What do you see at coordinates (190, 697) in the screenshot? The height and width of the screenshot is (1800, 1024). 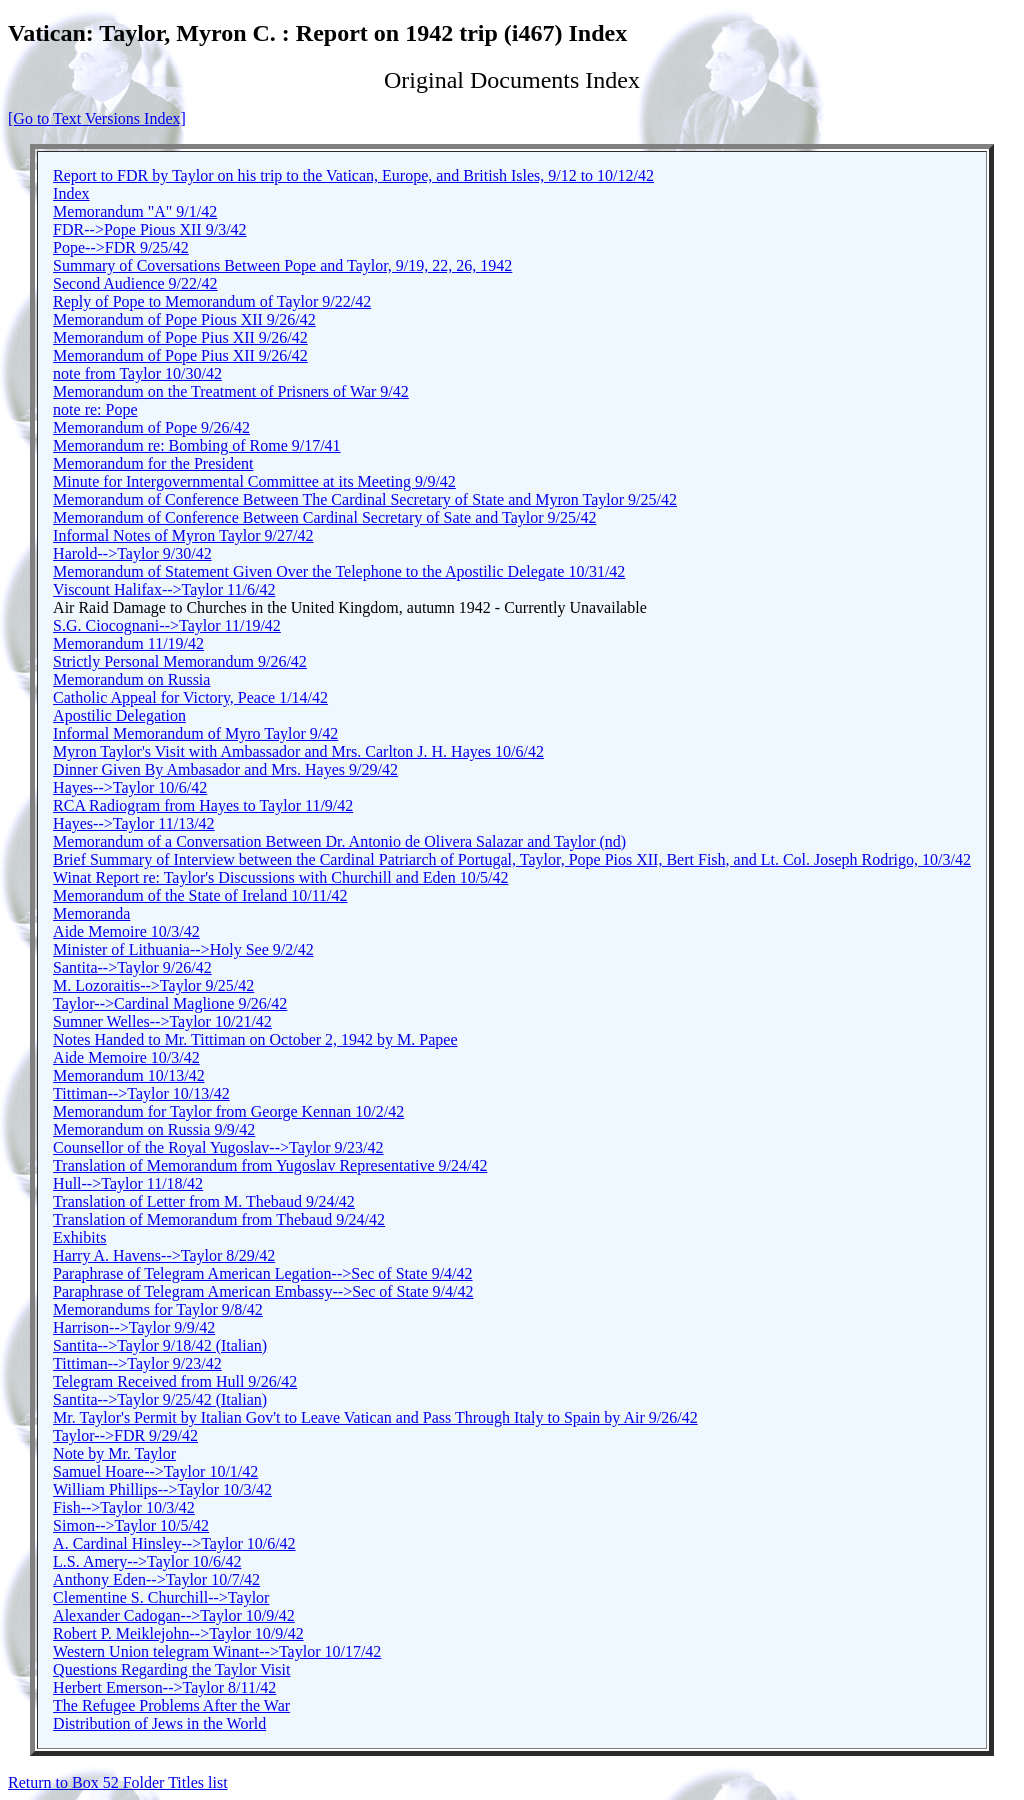 I see `Catholic Appeal for Victory, Peace 1/14/42` at bounding box center [190, 697].